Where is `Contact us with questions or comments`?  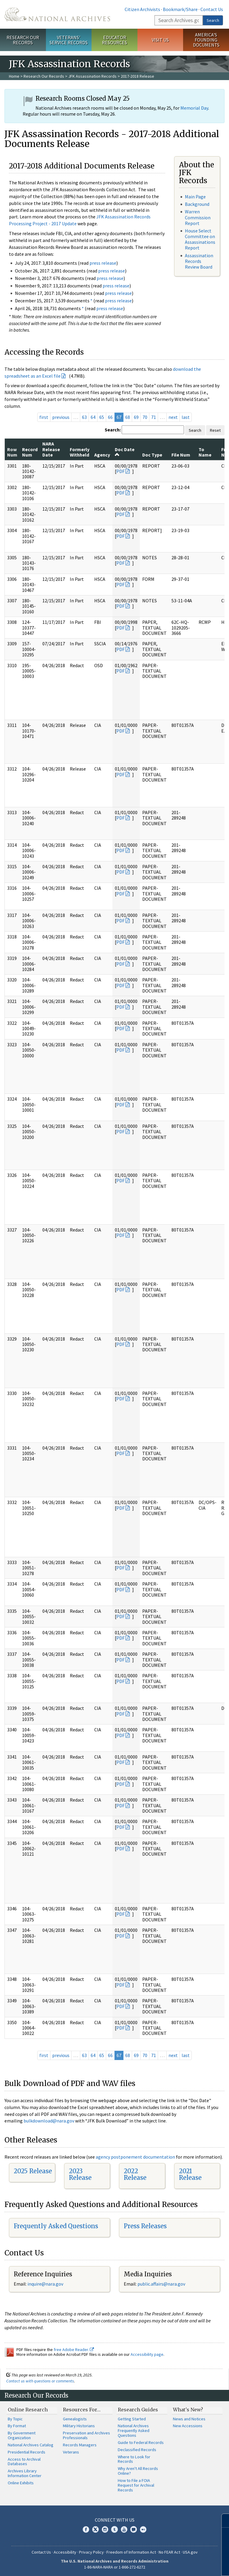
Contact us with questions or comments is located at coordinates (40, 2381).